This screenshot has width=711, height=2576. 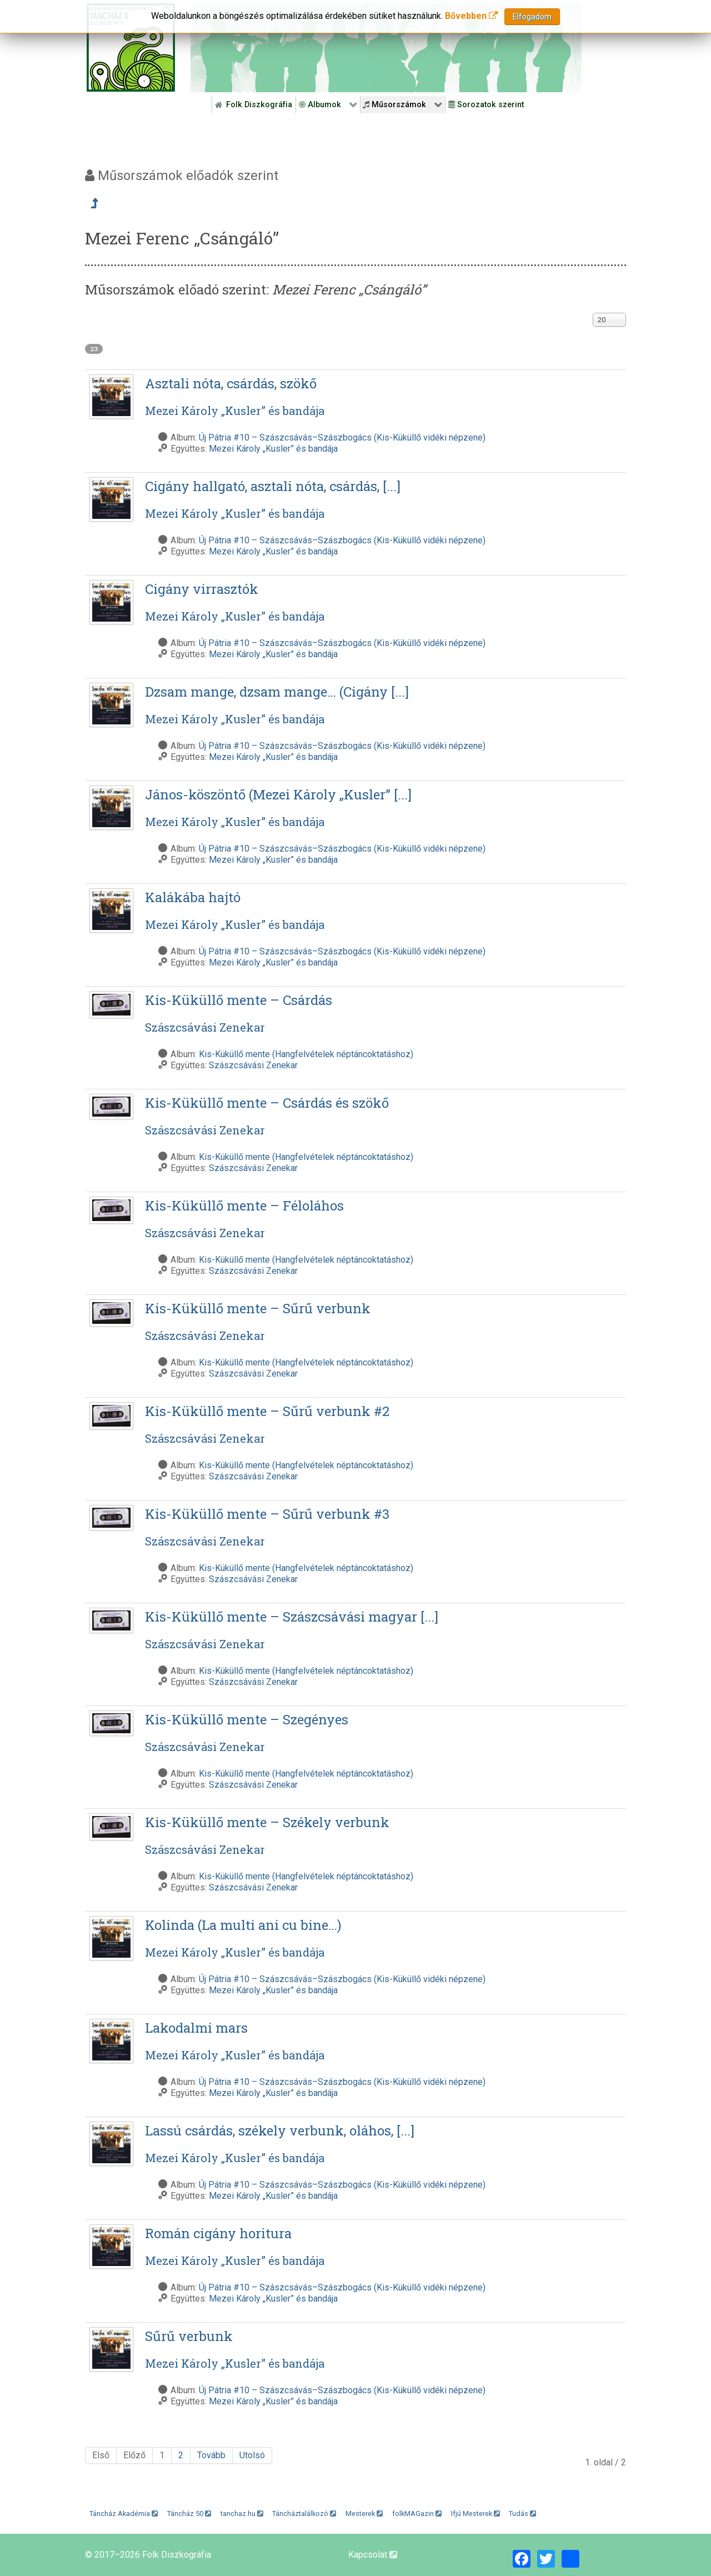 I want to click on Táncház Akadémia, so click(x=123, y=2513).